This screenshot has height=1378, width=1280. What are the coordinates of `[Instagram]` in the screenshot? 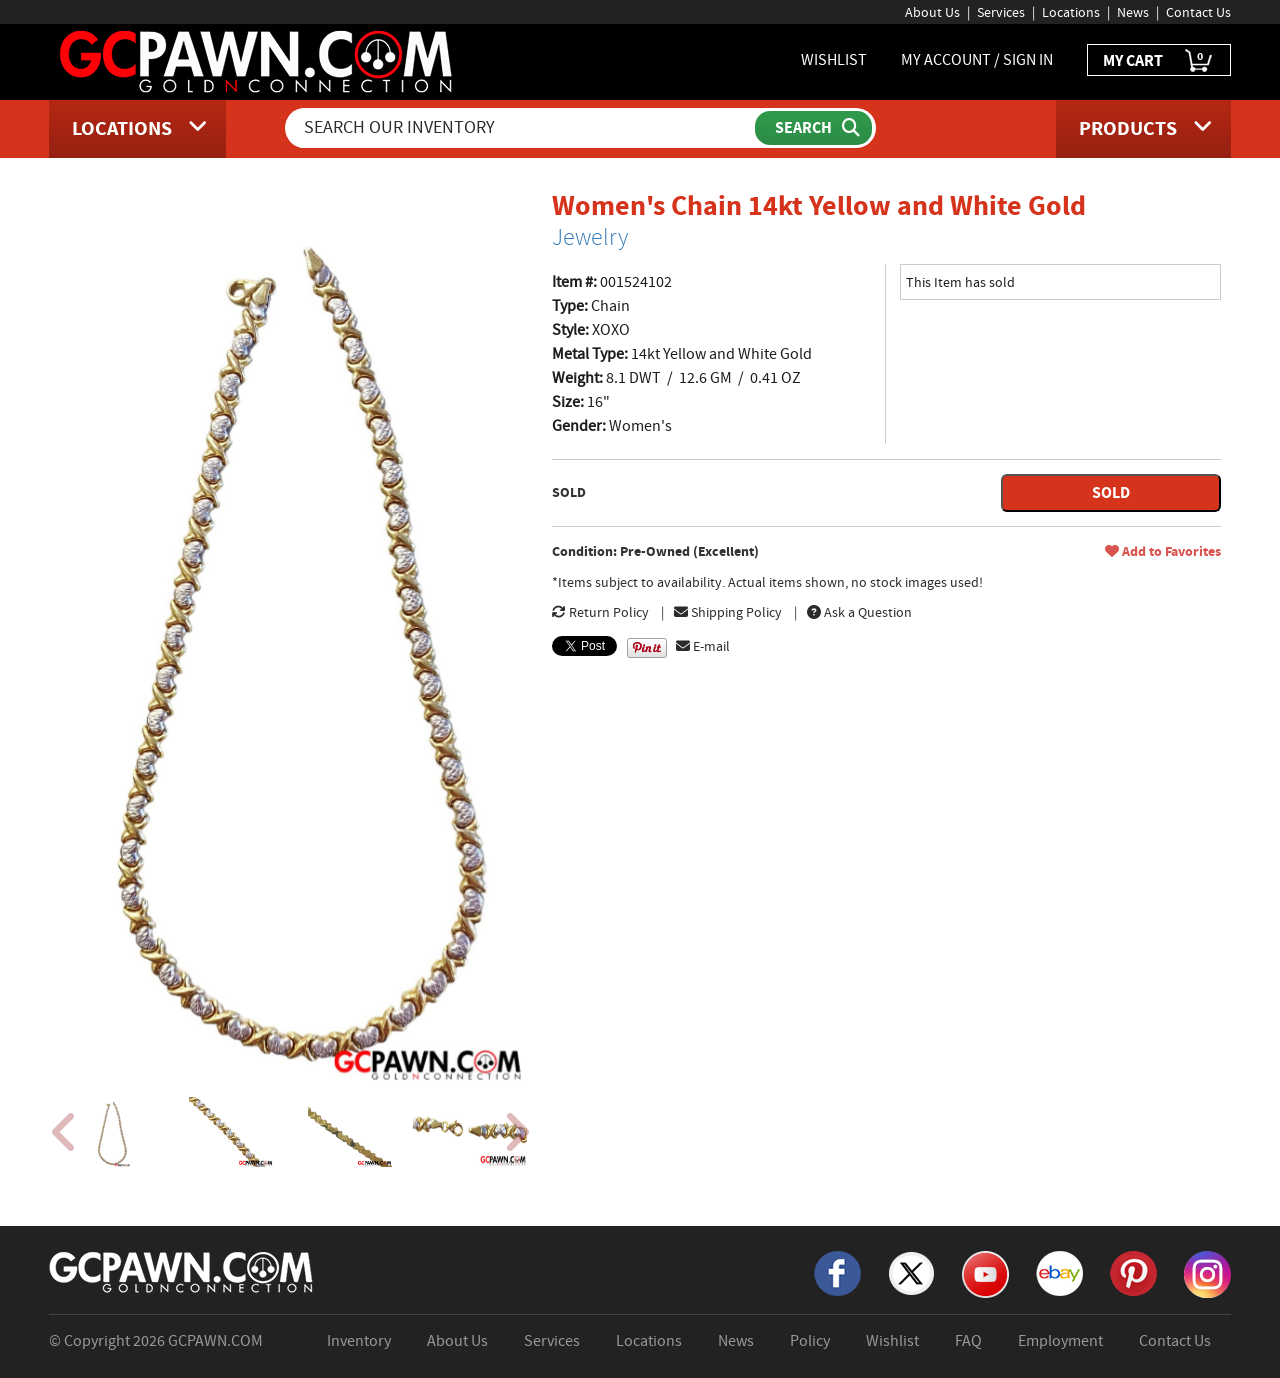 It's located at (1207, 1273).